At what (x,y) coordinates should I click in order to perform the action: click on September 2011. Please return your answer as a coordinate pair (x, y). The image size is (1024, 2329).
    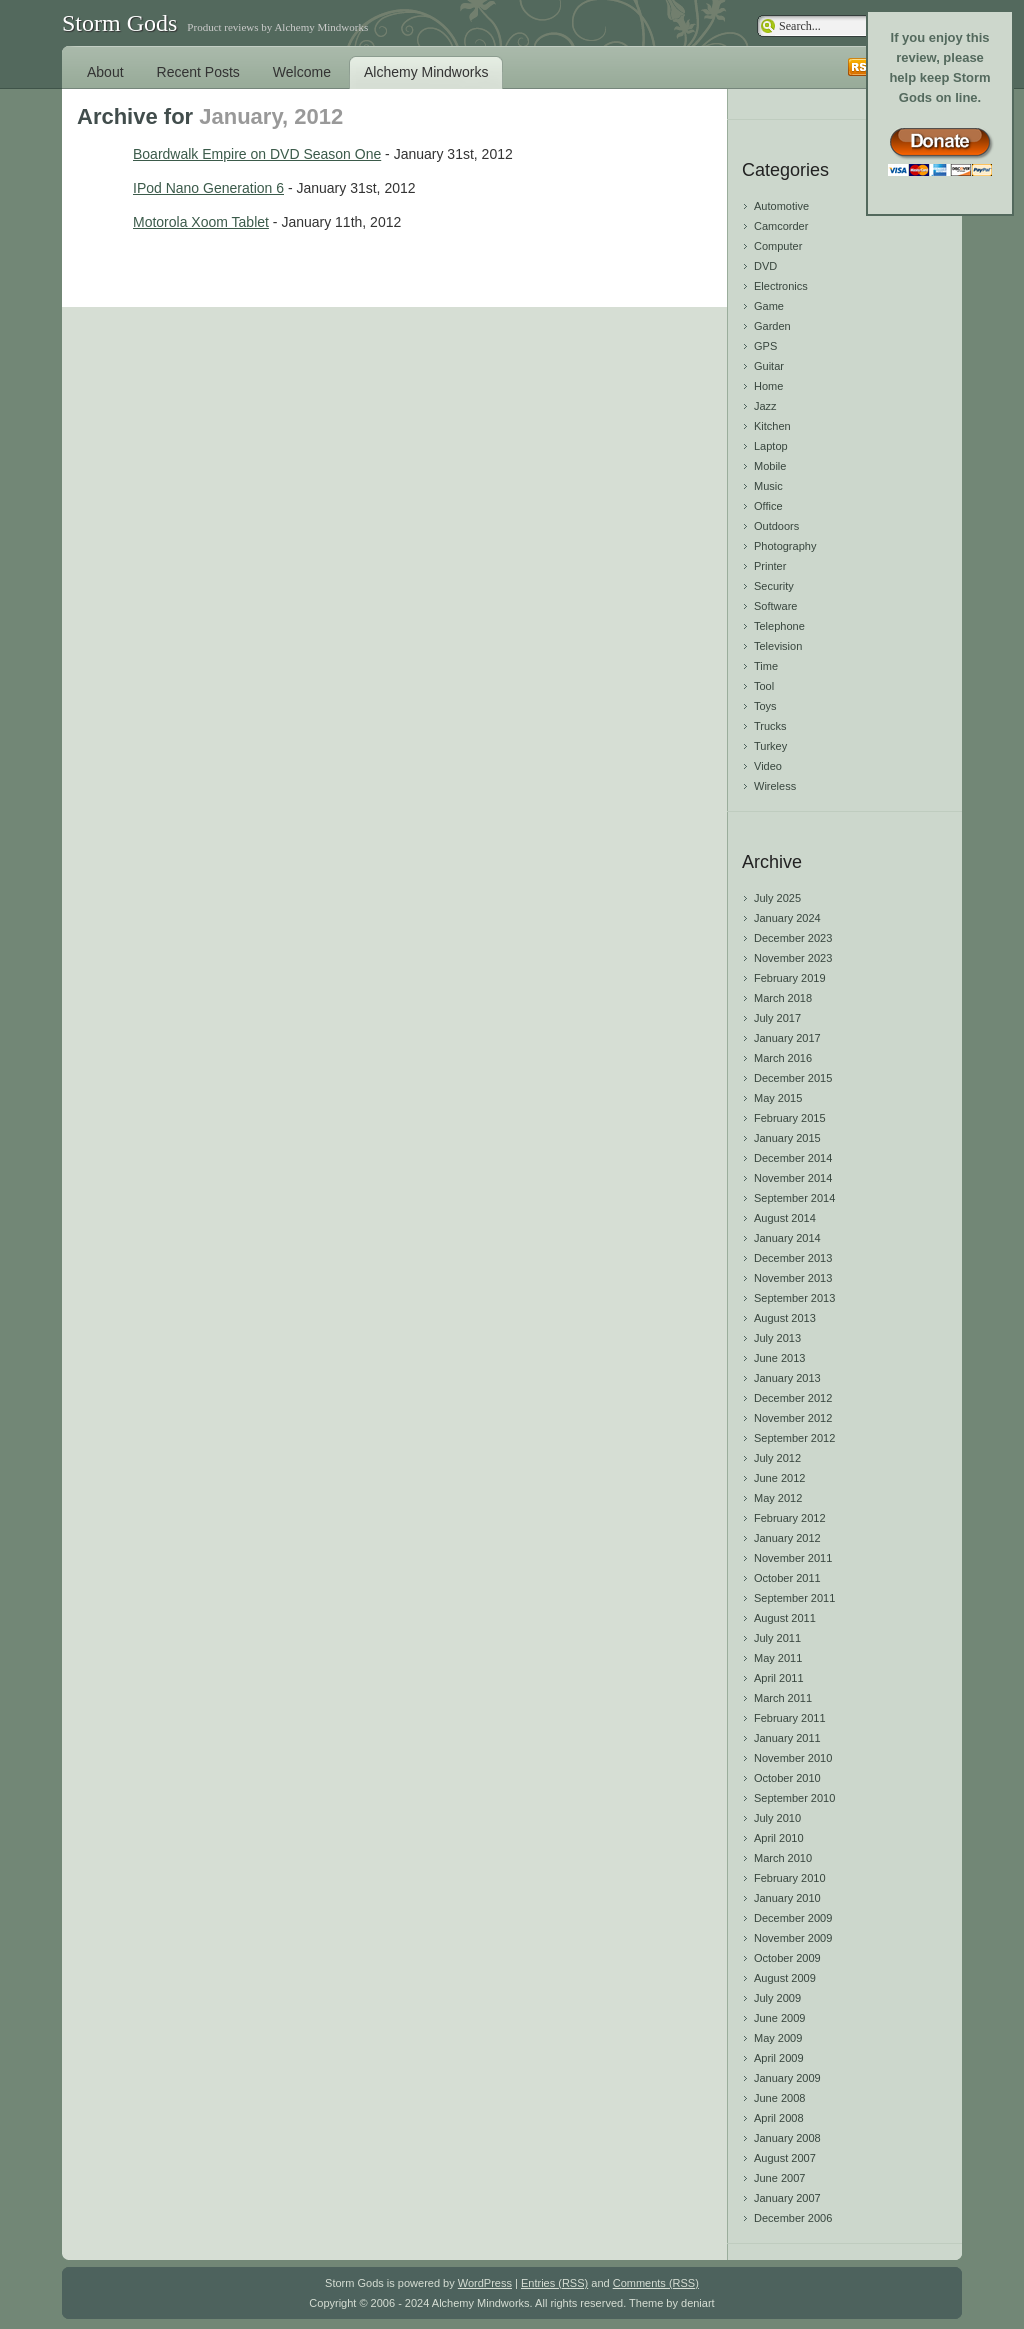
    Looking at the image, I should click on (794, 1598).